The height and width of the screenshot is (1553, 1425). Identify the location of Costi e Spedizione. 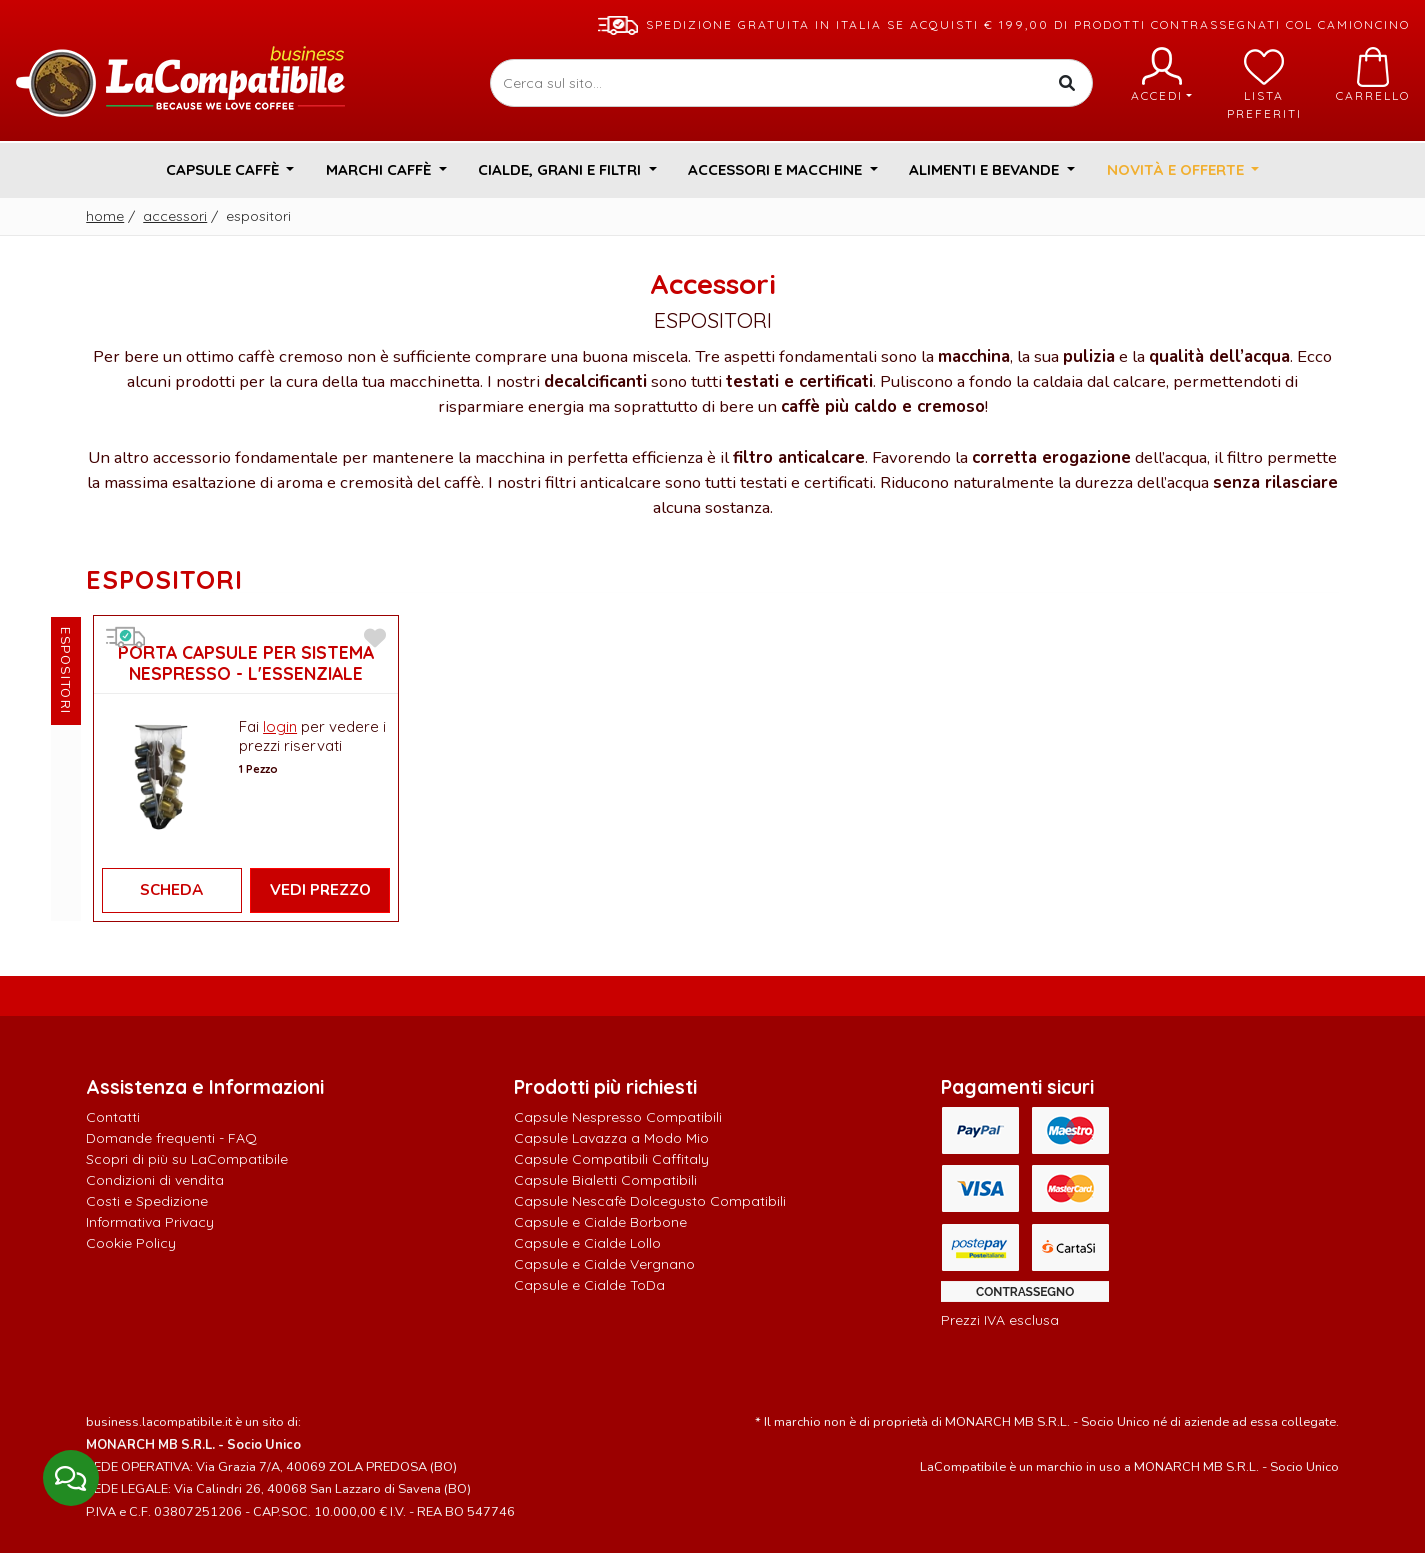
(147, 1201).